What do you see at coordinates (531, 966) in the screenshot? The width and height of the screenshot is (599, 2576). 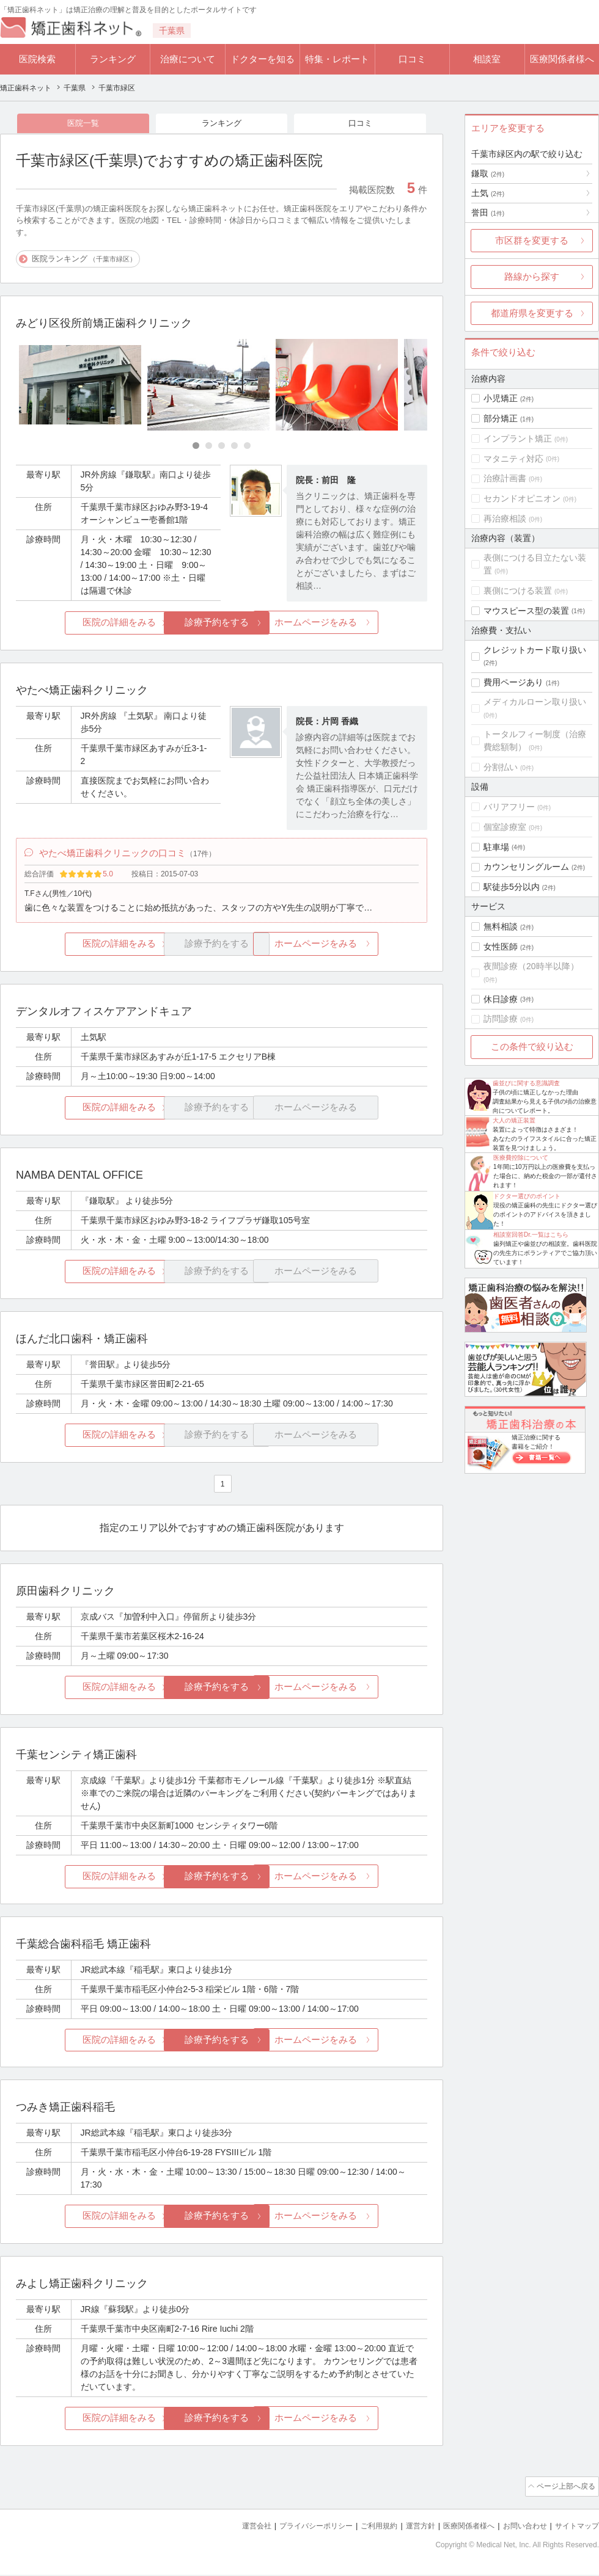 I see `夜間診療（20時半以降）` at bounding box center [531, 966].